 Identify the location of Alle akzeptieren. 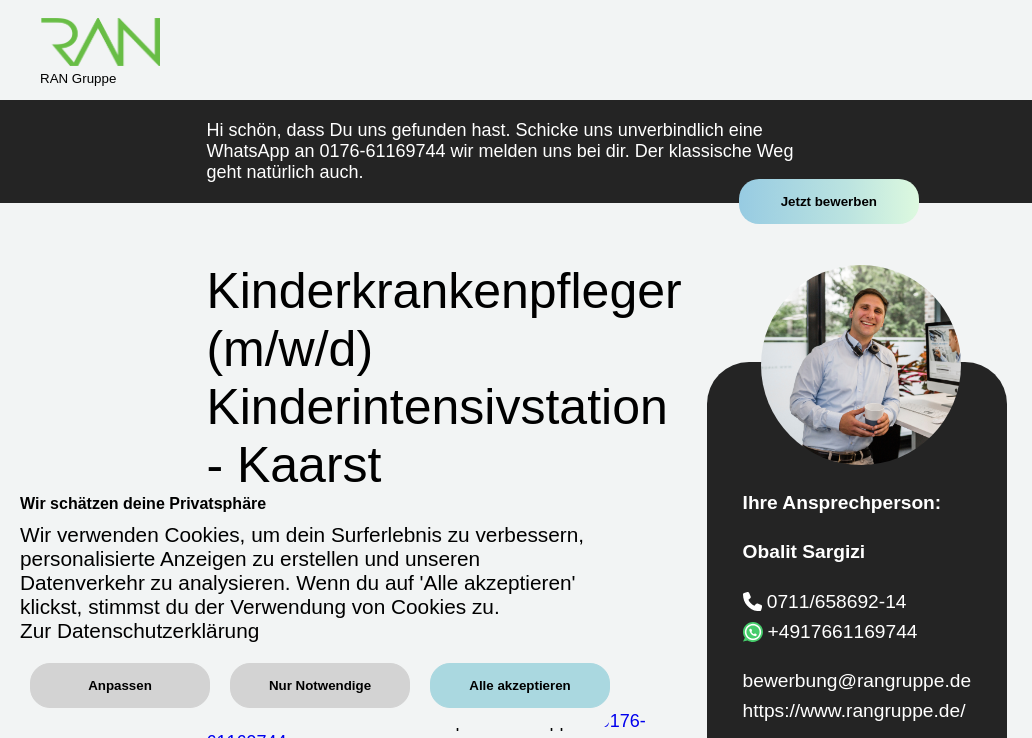
(519, 685).